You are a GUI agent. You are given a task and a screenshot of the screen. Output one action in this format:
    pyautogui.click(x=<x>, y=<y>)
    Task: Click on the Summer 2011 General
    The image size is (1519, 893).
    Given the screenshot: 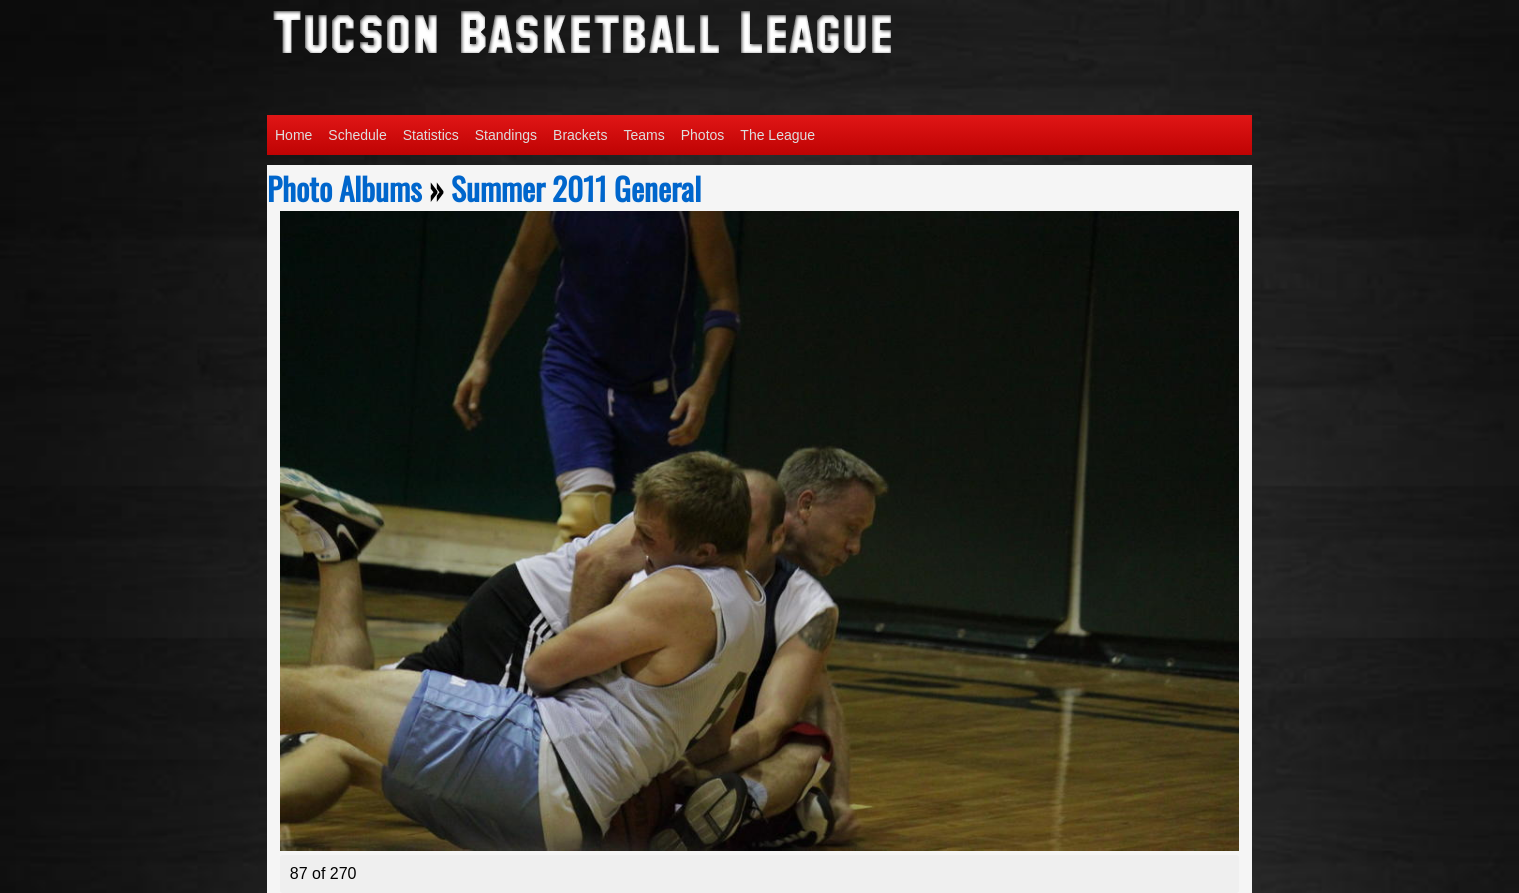 What is the action you would take?
    pyautogui.click(x=576, y=188)
    